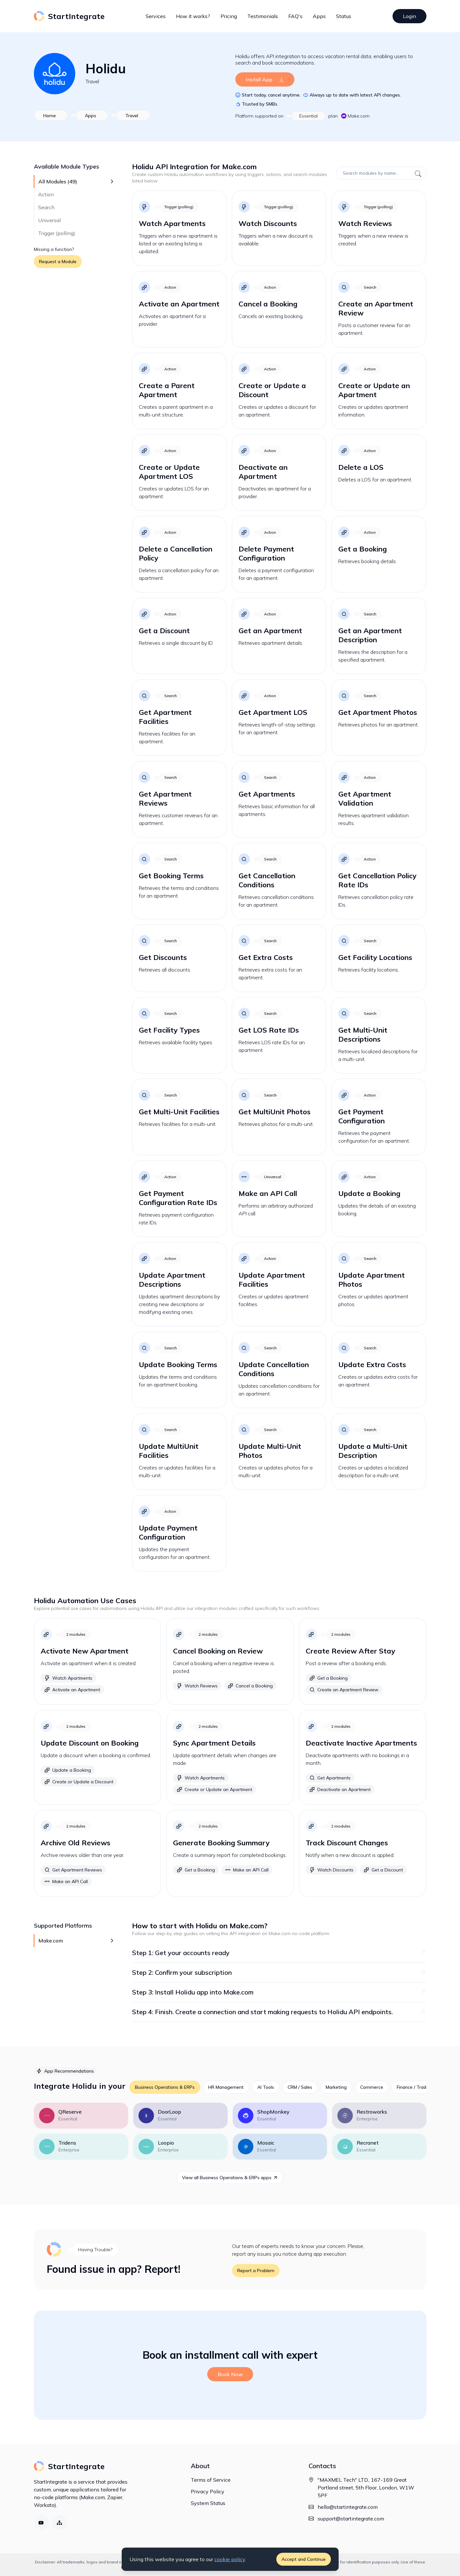 The height and width of the screenshot is (2576, 460). What do you see at coordinates (343, 16) in the screenshot?
I see `Status` at bounding box center [343, 16].